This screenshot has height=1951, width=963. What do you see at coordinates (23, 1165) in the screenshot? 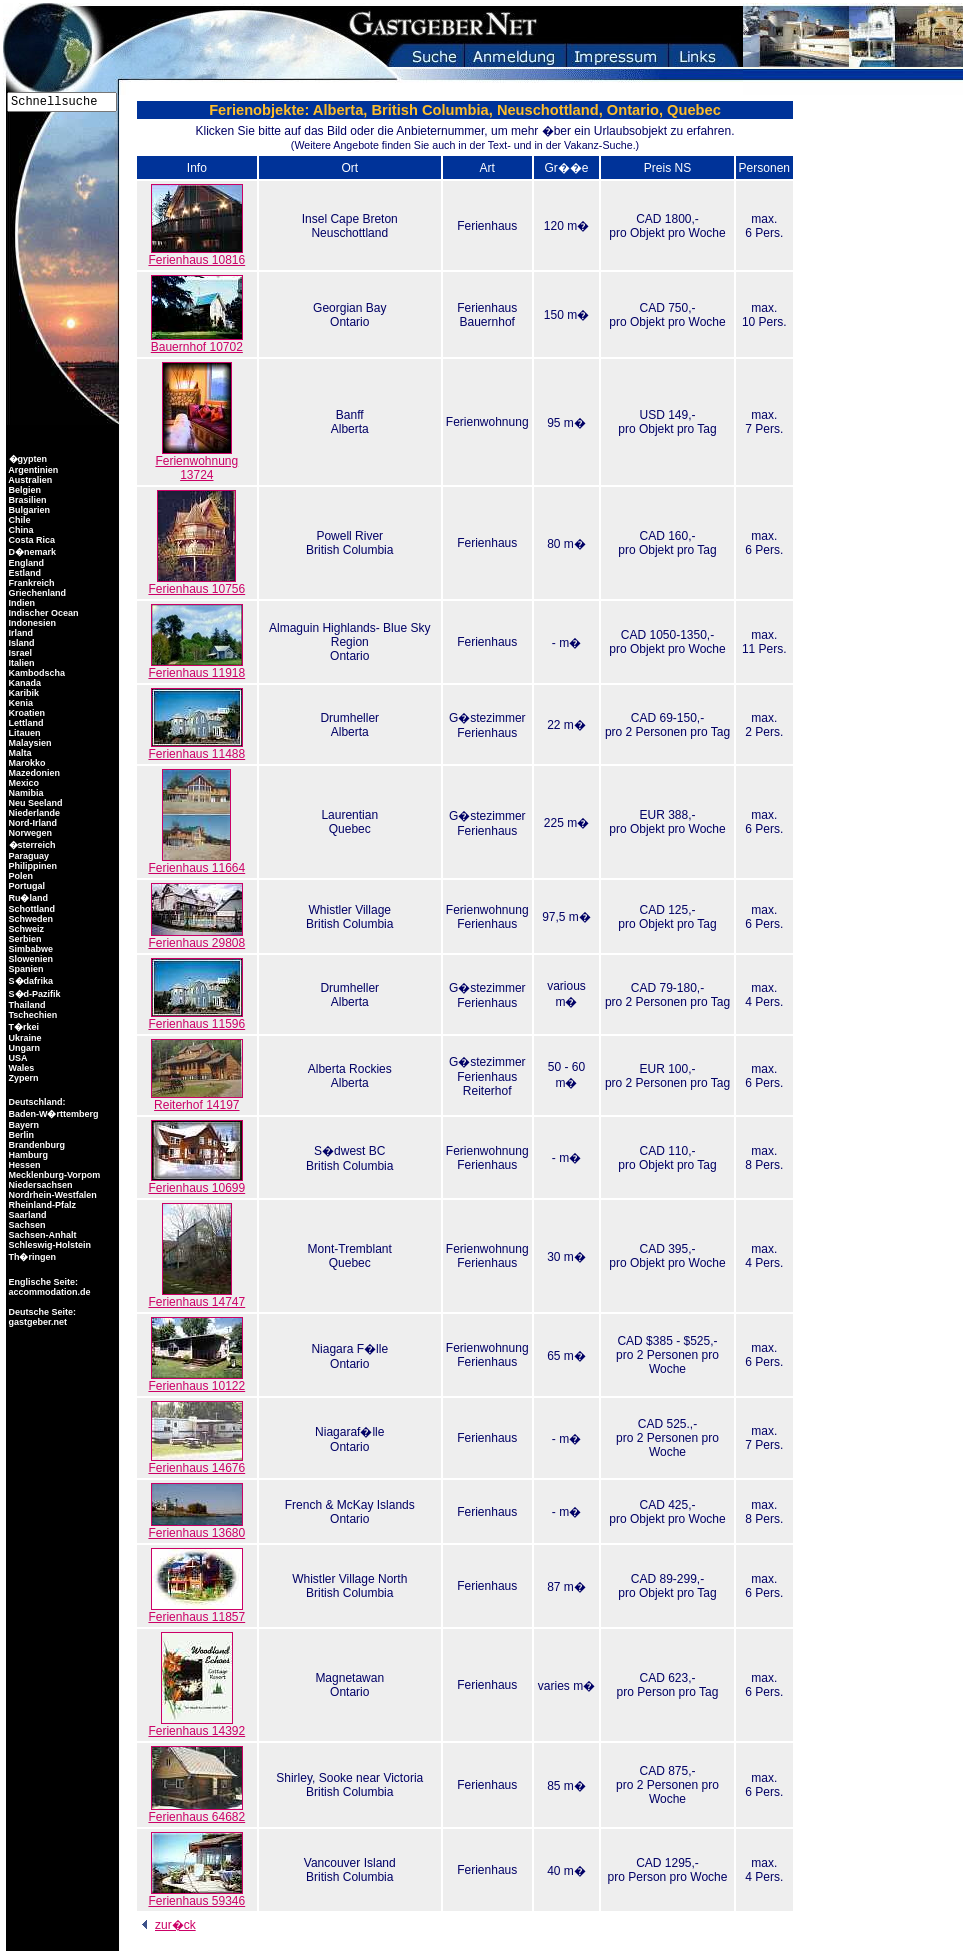
I see `Hessen` at bounding box center [23, 1165].